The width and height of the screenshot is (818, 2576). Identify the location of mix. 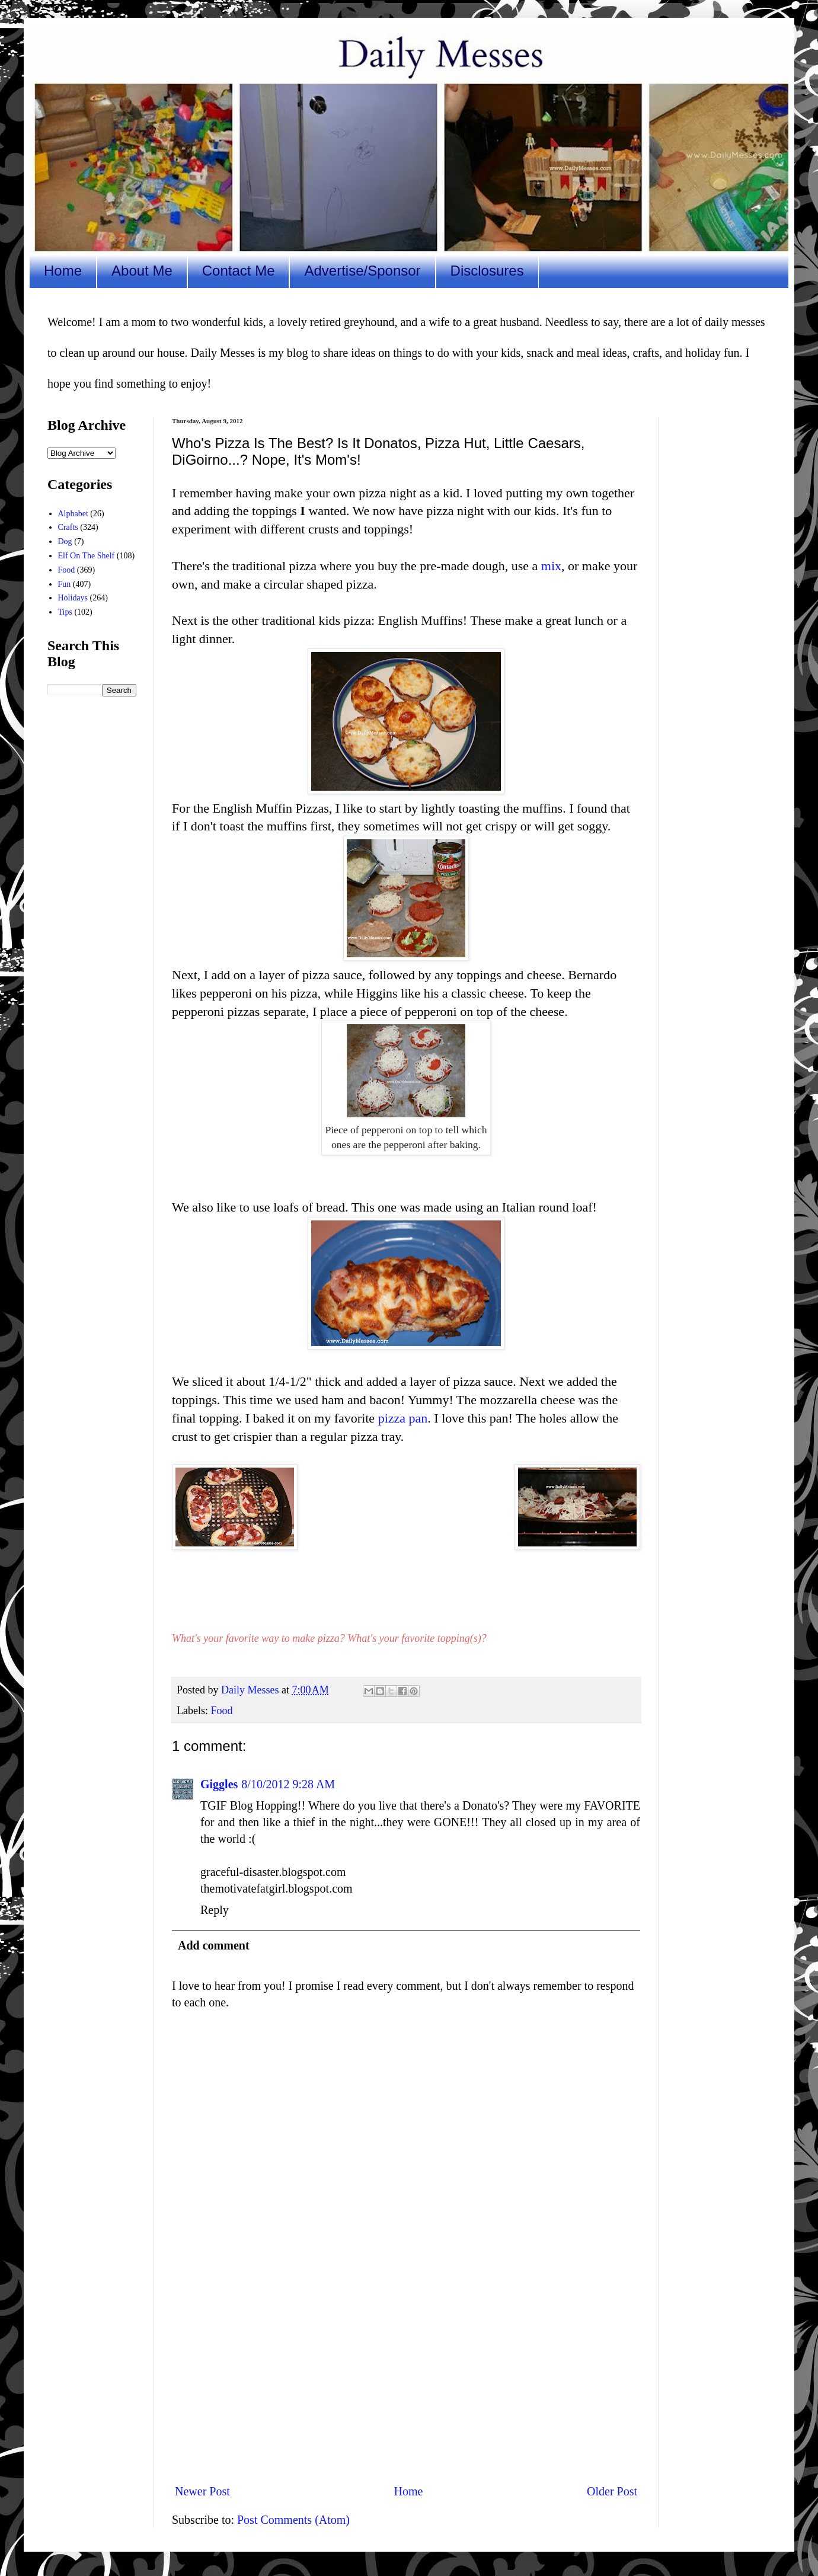
(551, 565).